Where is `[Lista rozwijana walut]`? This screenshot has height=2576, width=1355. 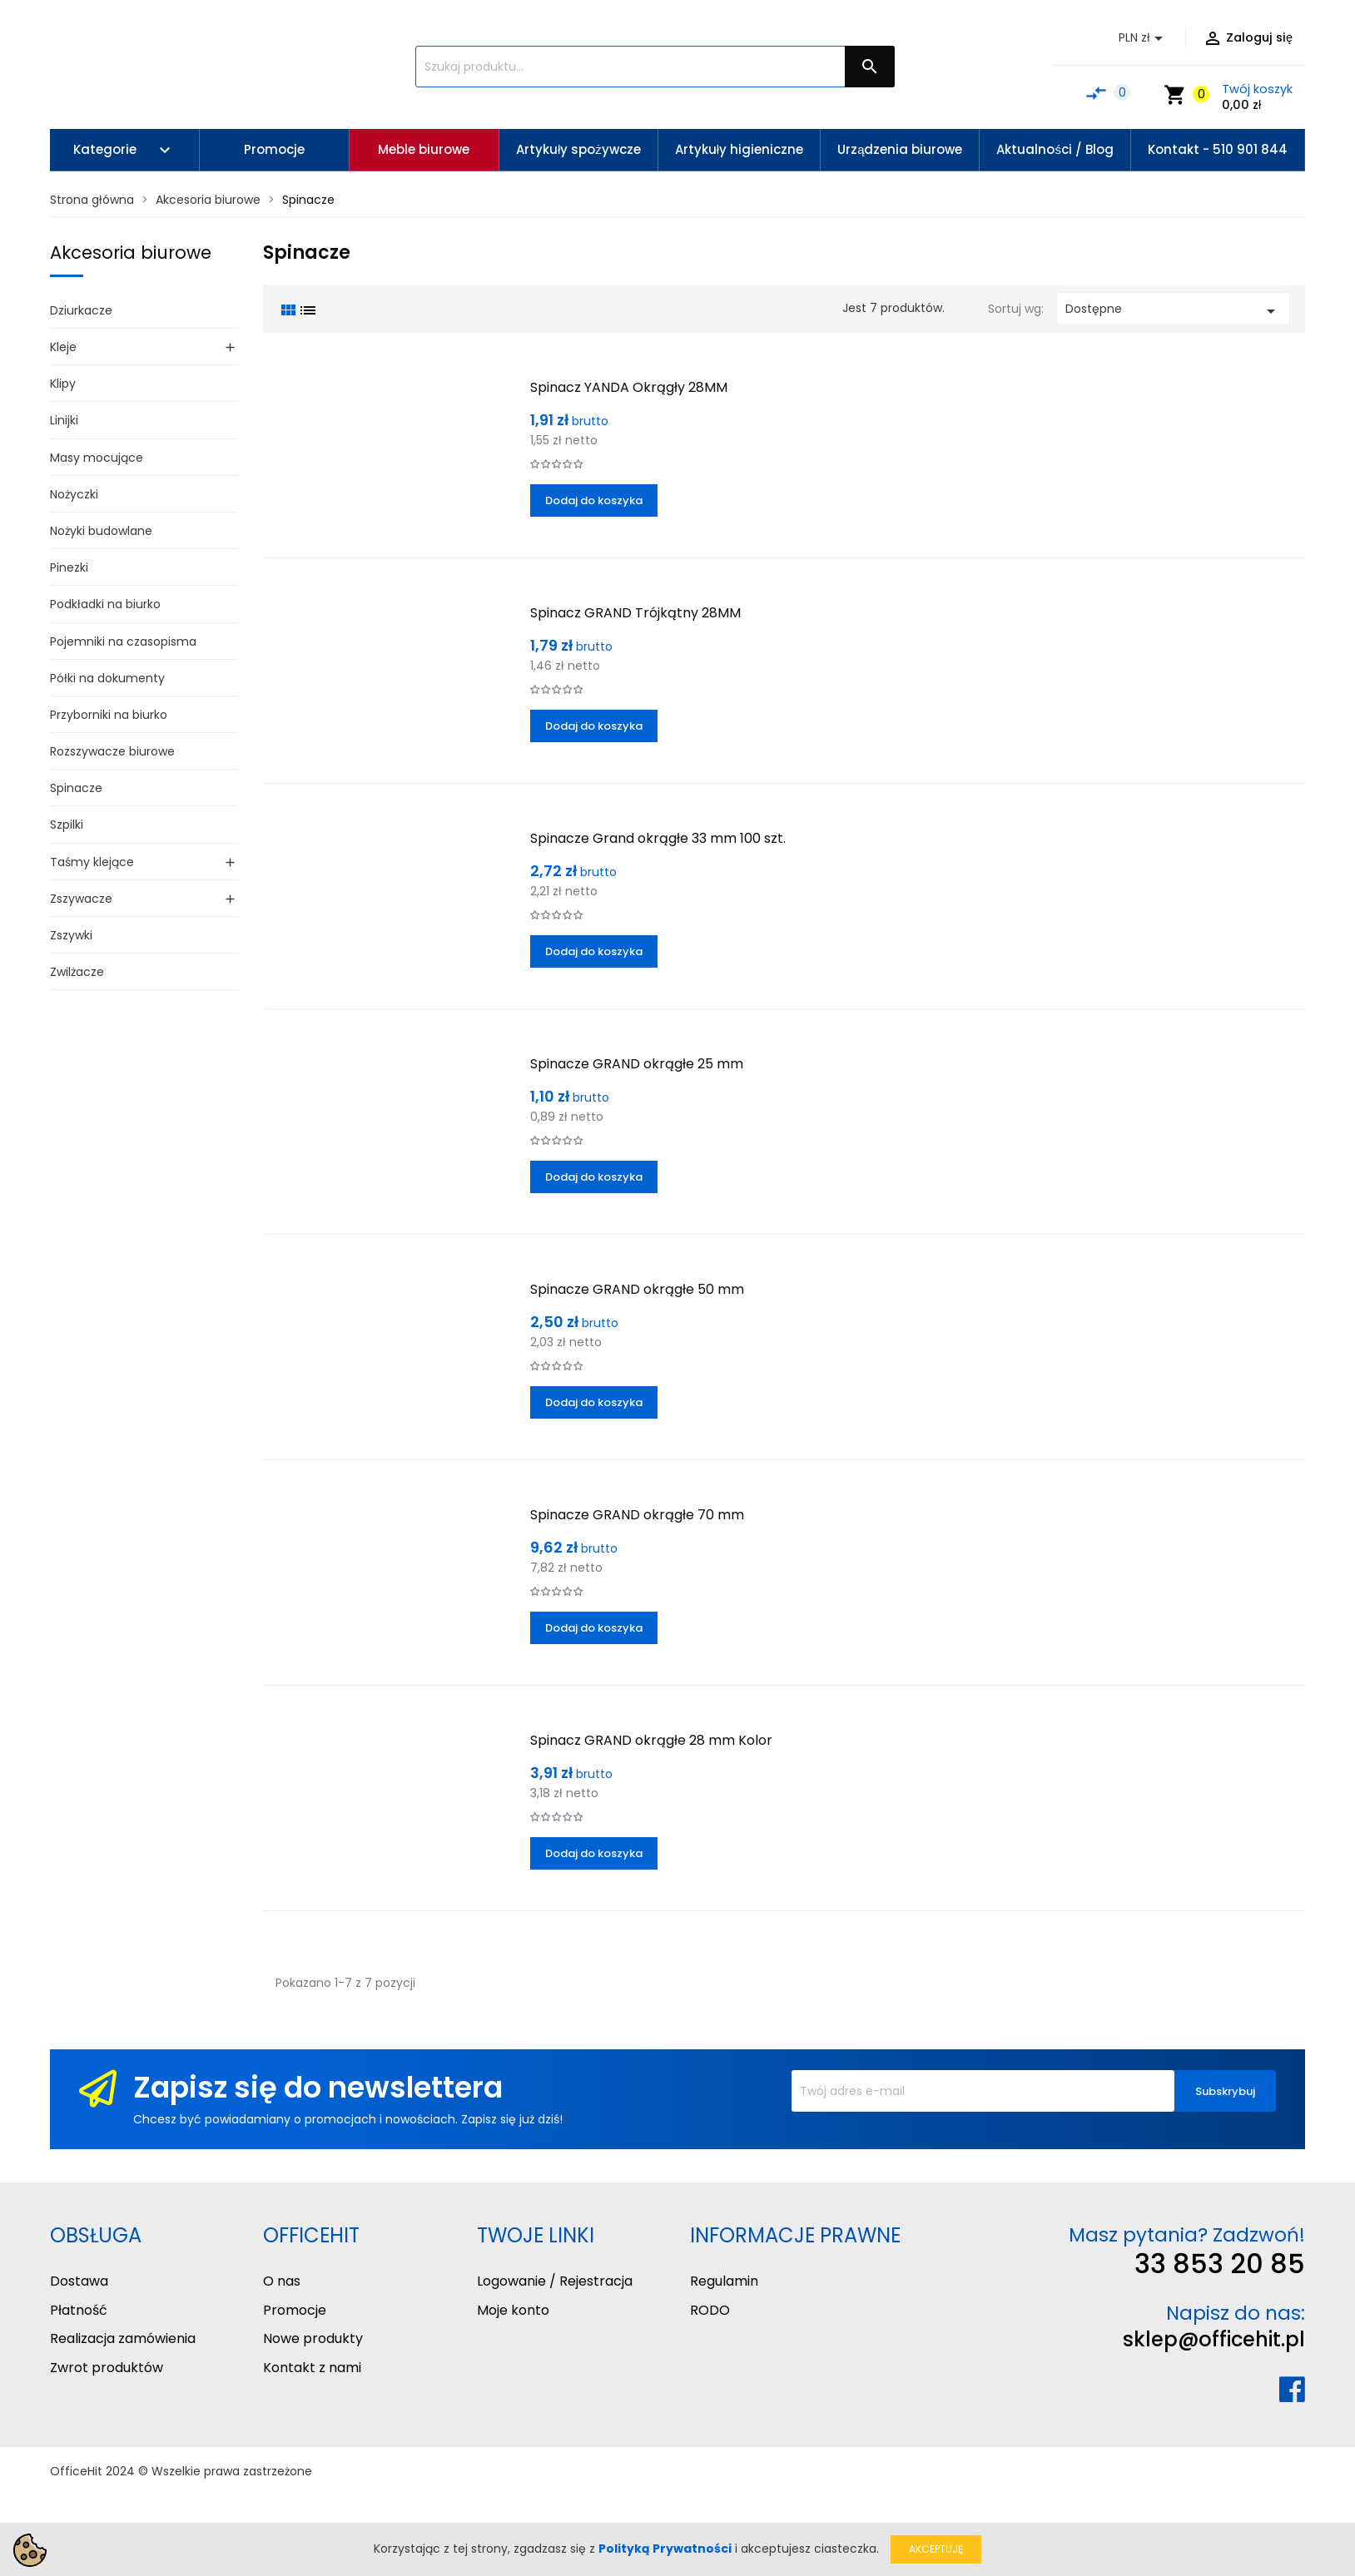
[Lista rozwijana walut] is located at coordinates (1144, 38).